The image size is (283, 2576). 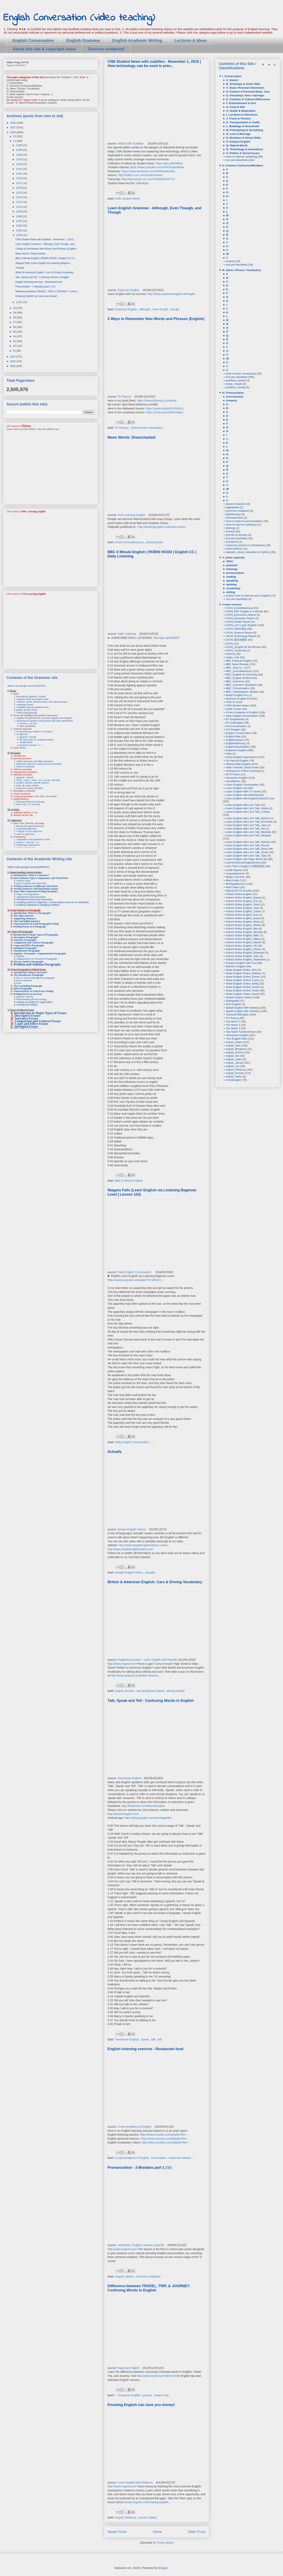 What do you see at coordinates (13, 132) in the screenshot?
I see `2016` at bounding box center [13, 132].